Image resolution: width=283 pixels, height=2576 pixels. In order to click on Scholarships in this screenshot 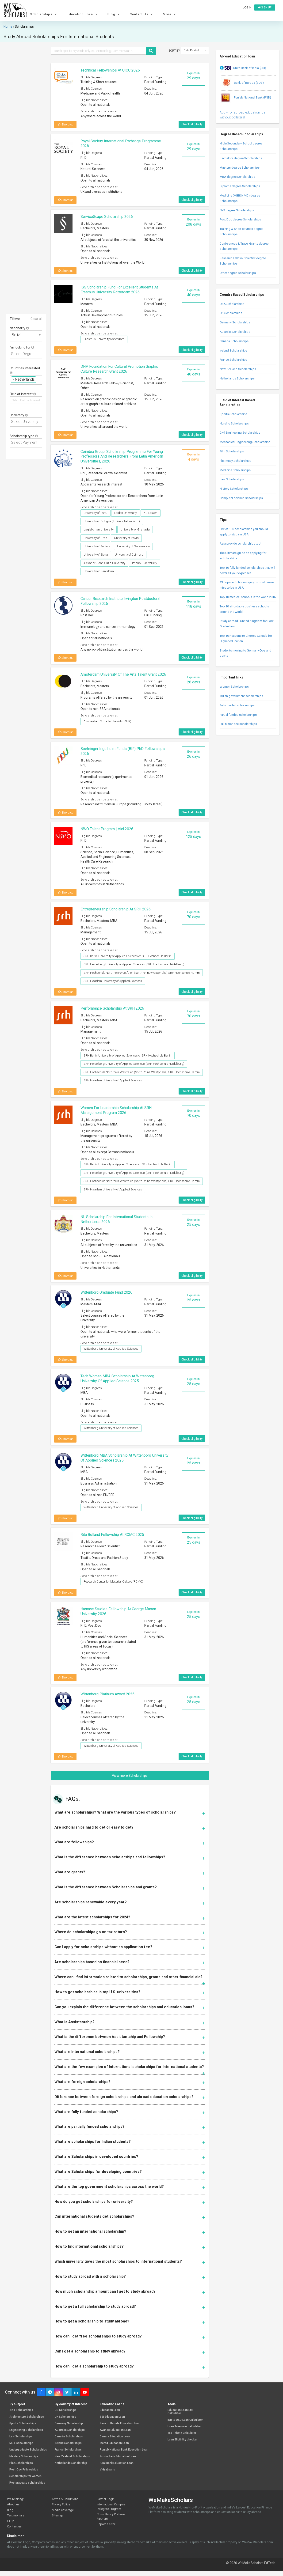, I will do `click(44, 14)`.